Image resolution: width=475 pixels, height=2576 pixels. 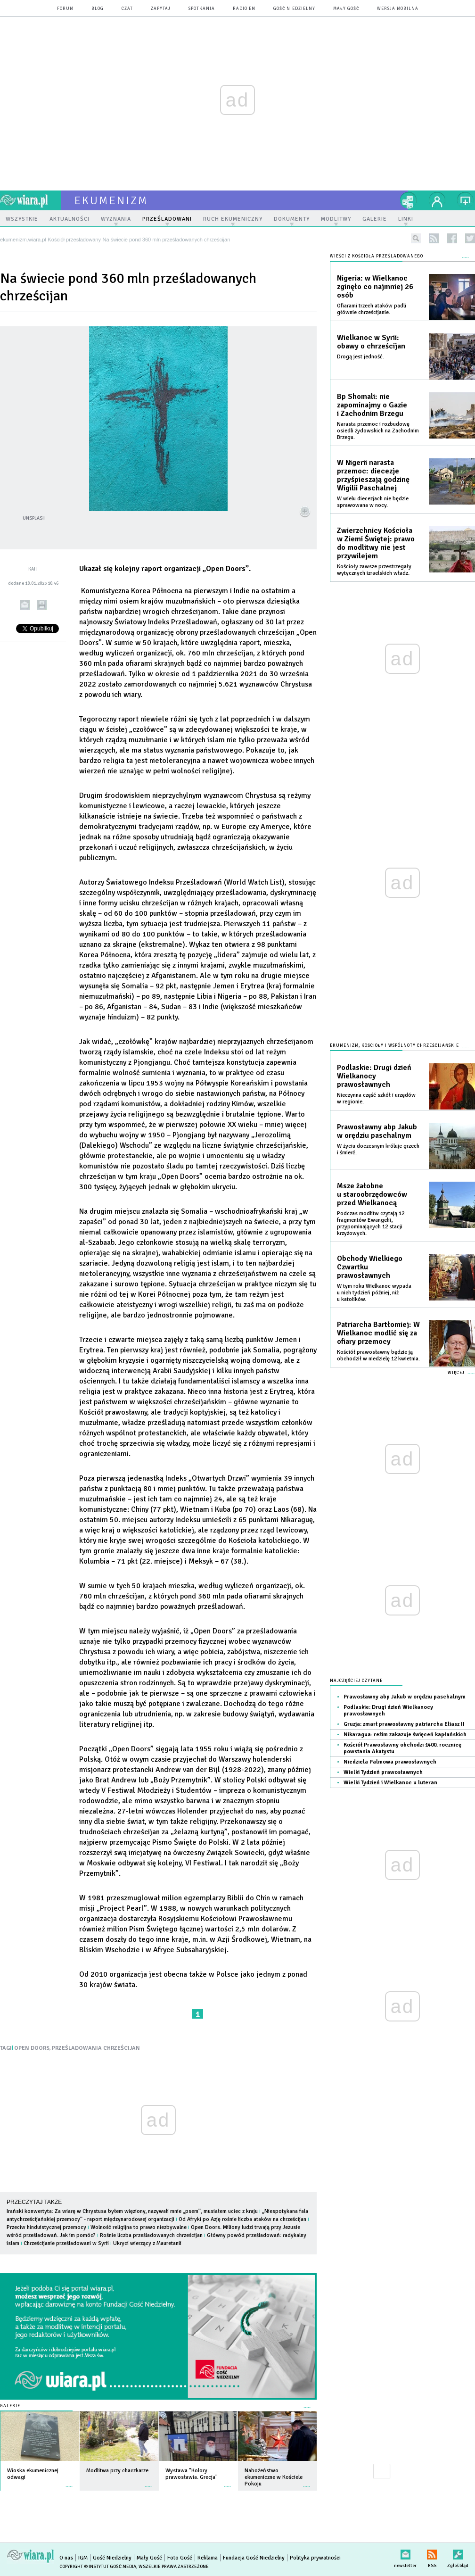 I want to click on Fundacja Gość Niedzielny, so click(x=254, y=2557).